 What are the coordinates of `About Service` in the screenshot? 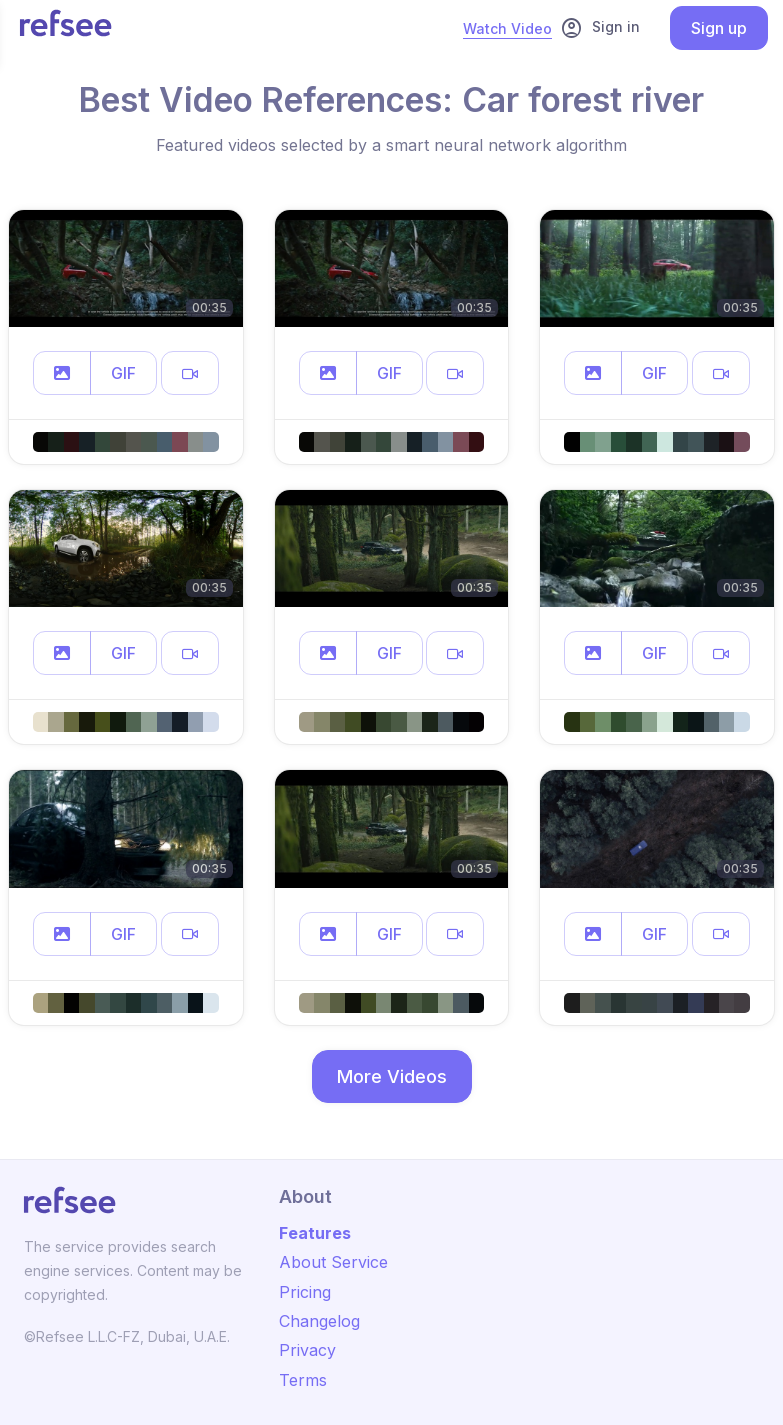 It's located at (333, 1262).